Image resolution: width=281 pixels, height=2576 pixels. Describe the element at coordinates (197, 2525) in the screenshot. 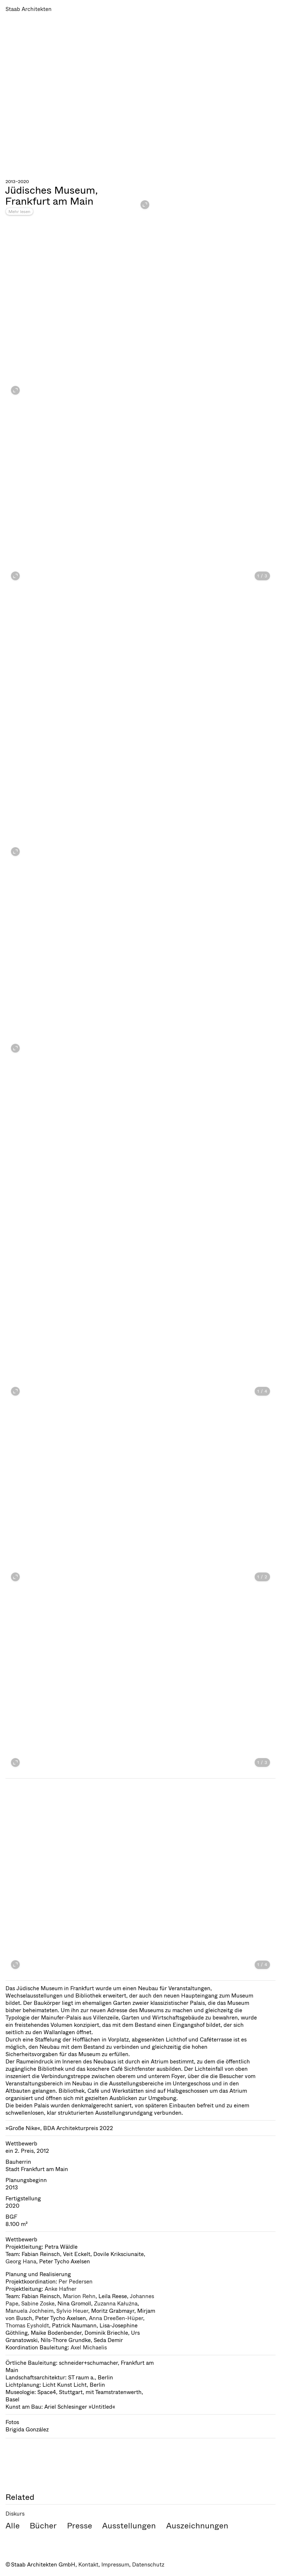

I see `Auszeichnungen` at that location.